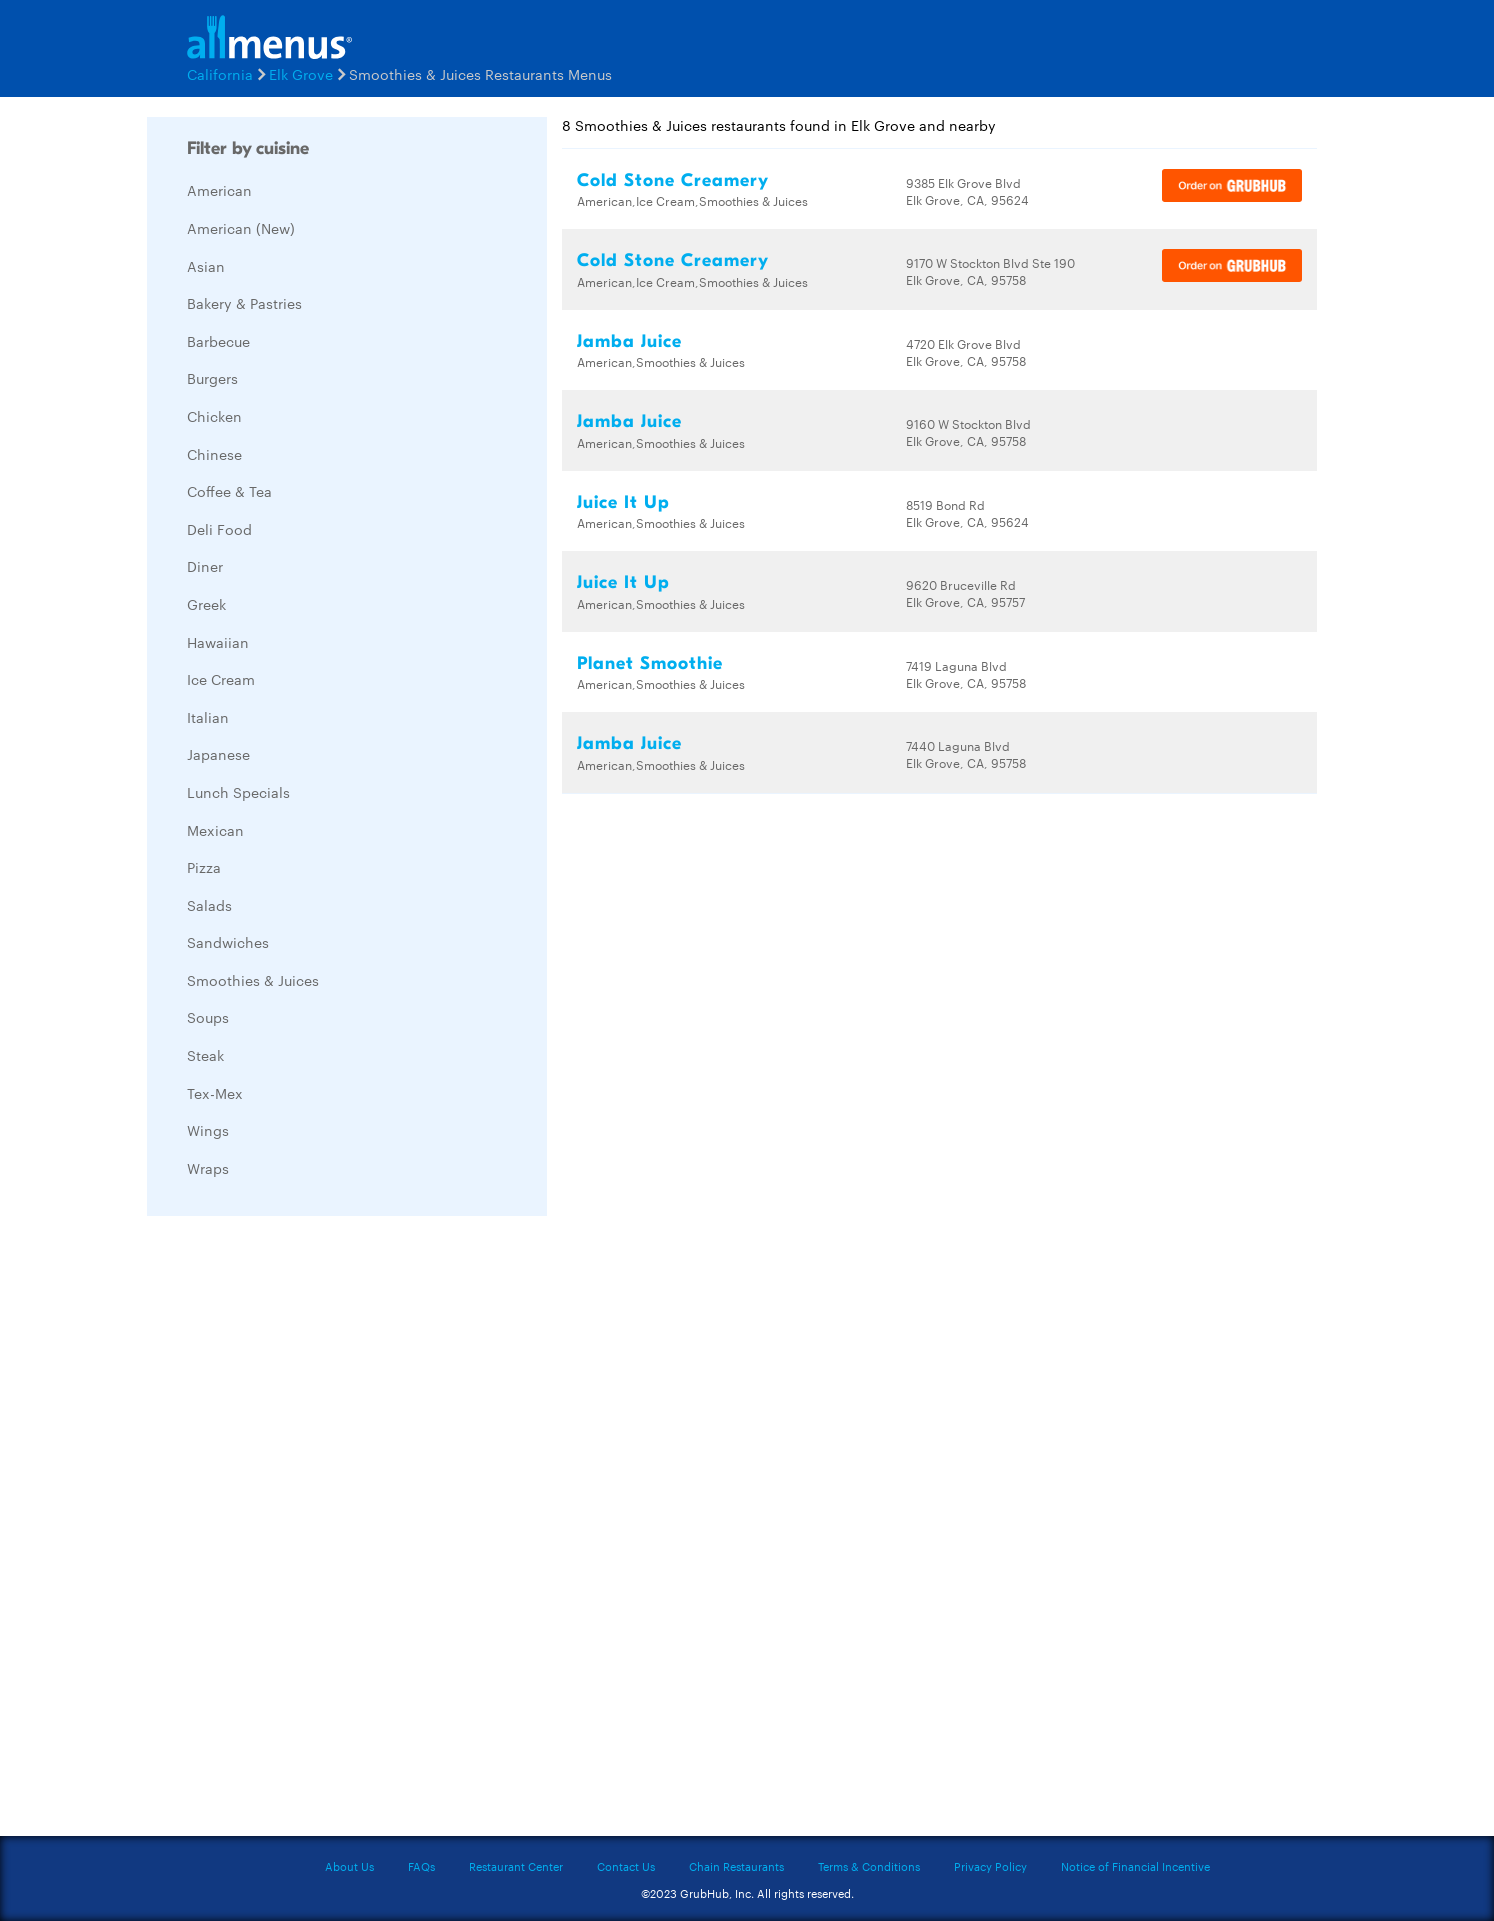 Image resolution: width=1494 pixels, height=1921 pixels. Describe the element at coordinates (623, 502) in the screenshot. I see `Juice It Up` at that location.